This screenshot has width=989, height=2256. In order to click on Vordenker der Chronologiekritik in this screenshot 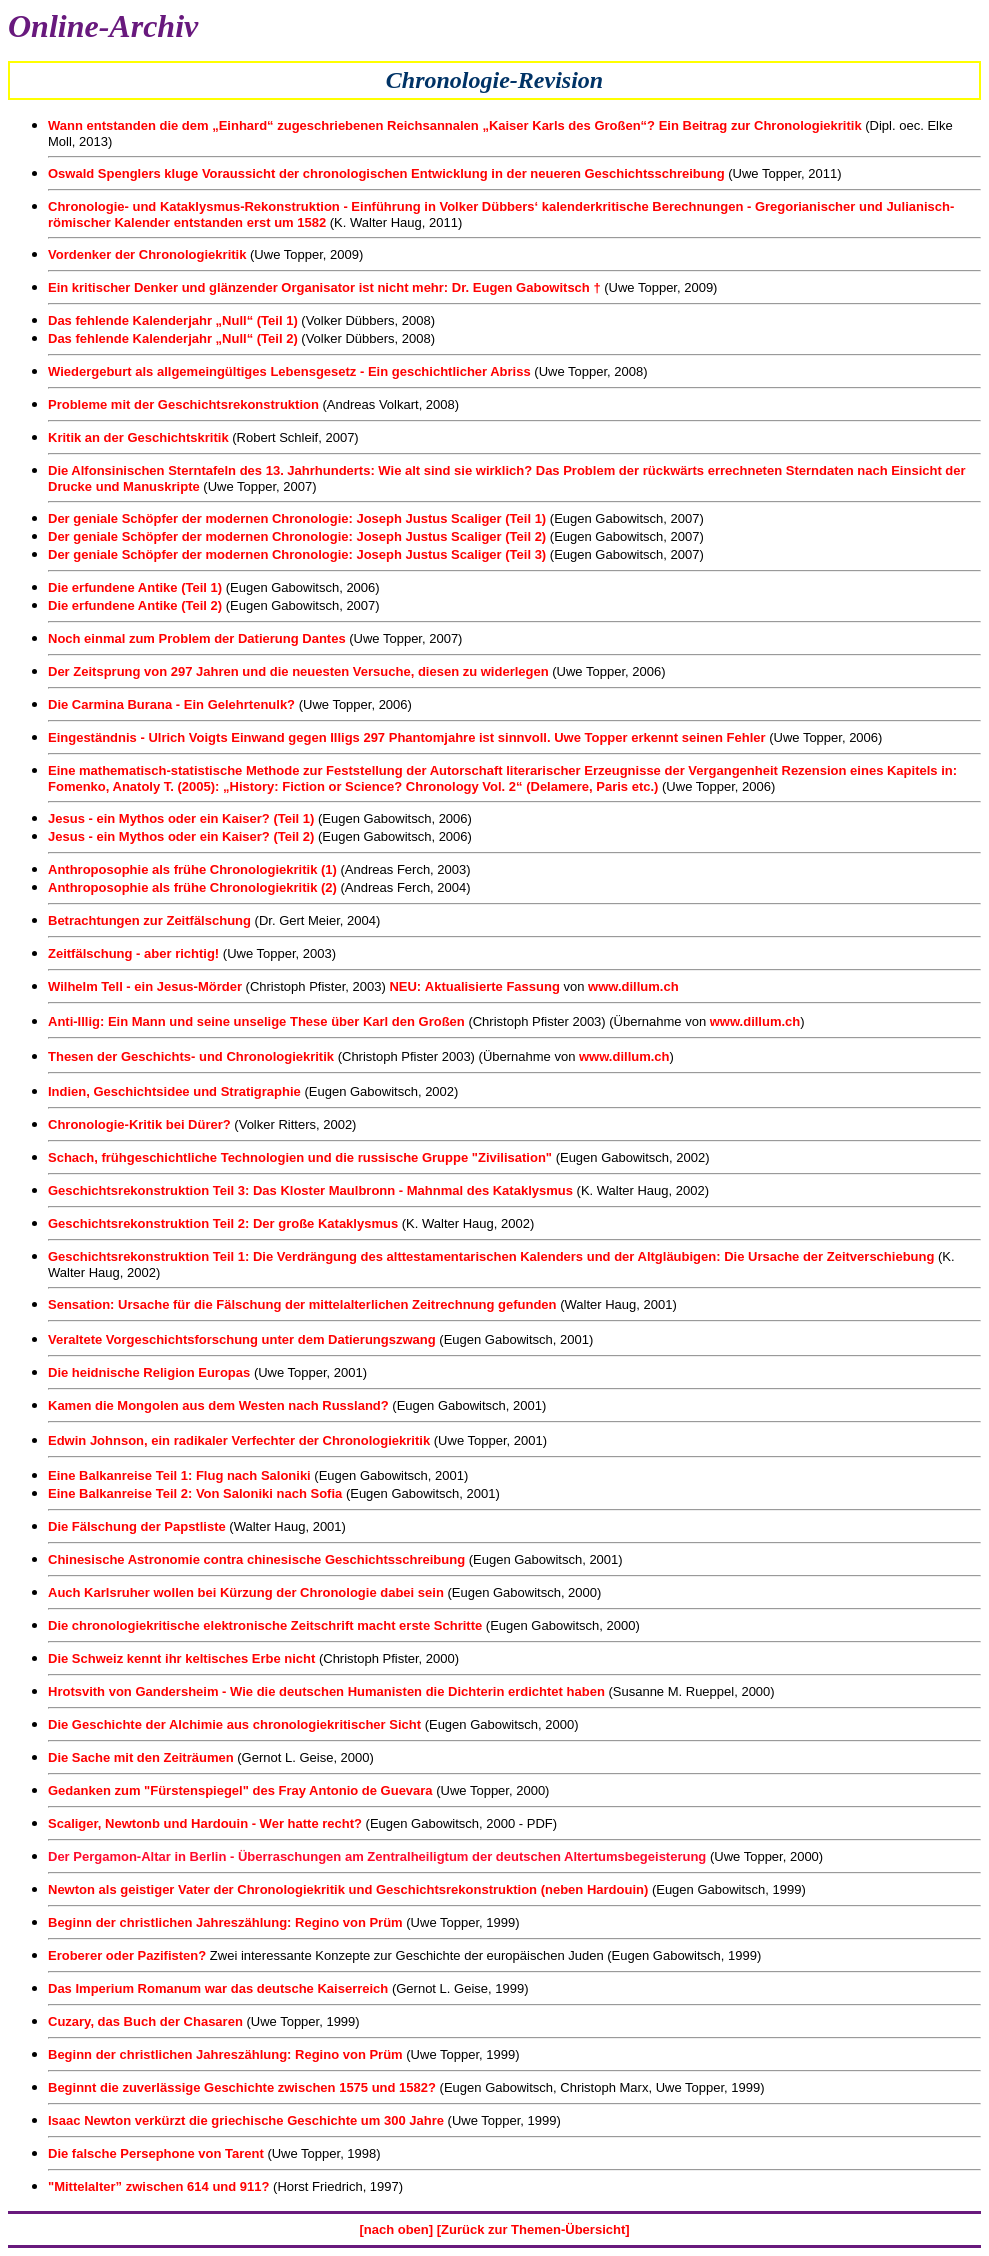, I will do `click(149, 254)`.